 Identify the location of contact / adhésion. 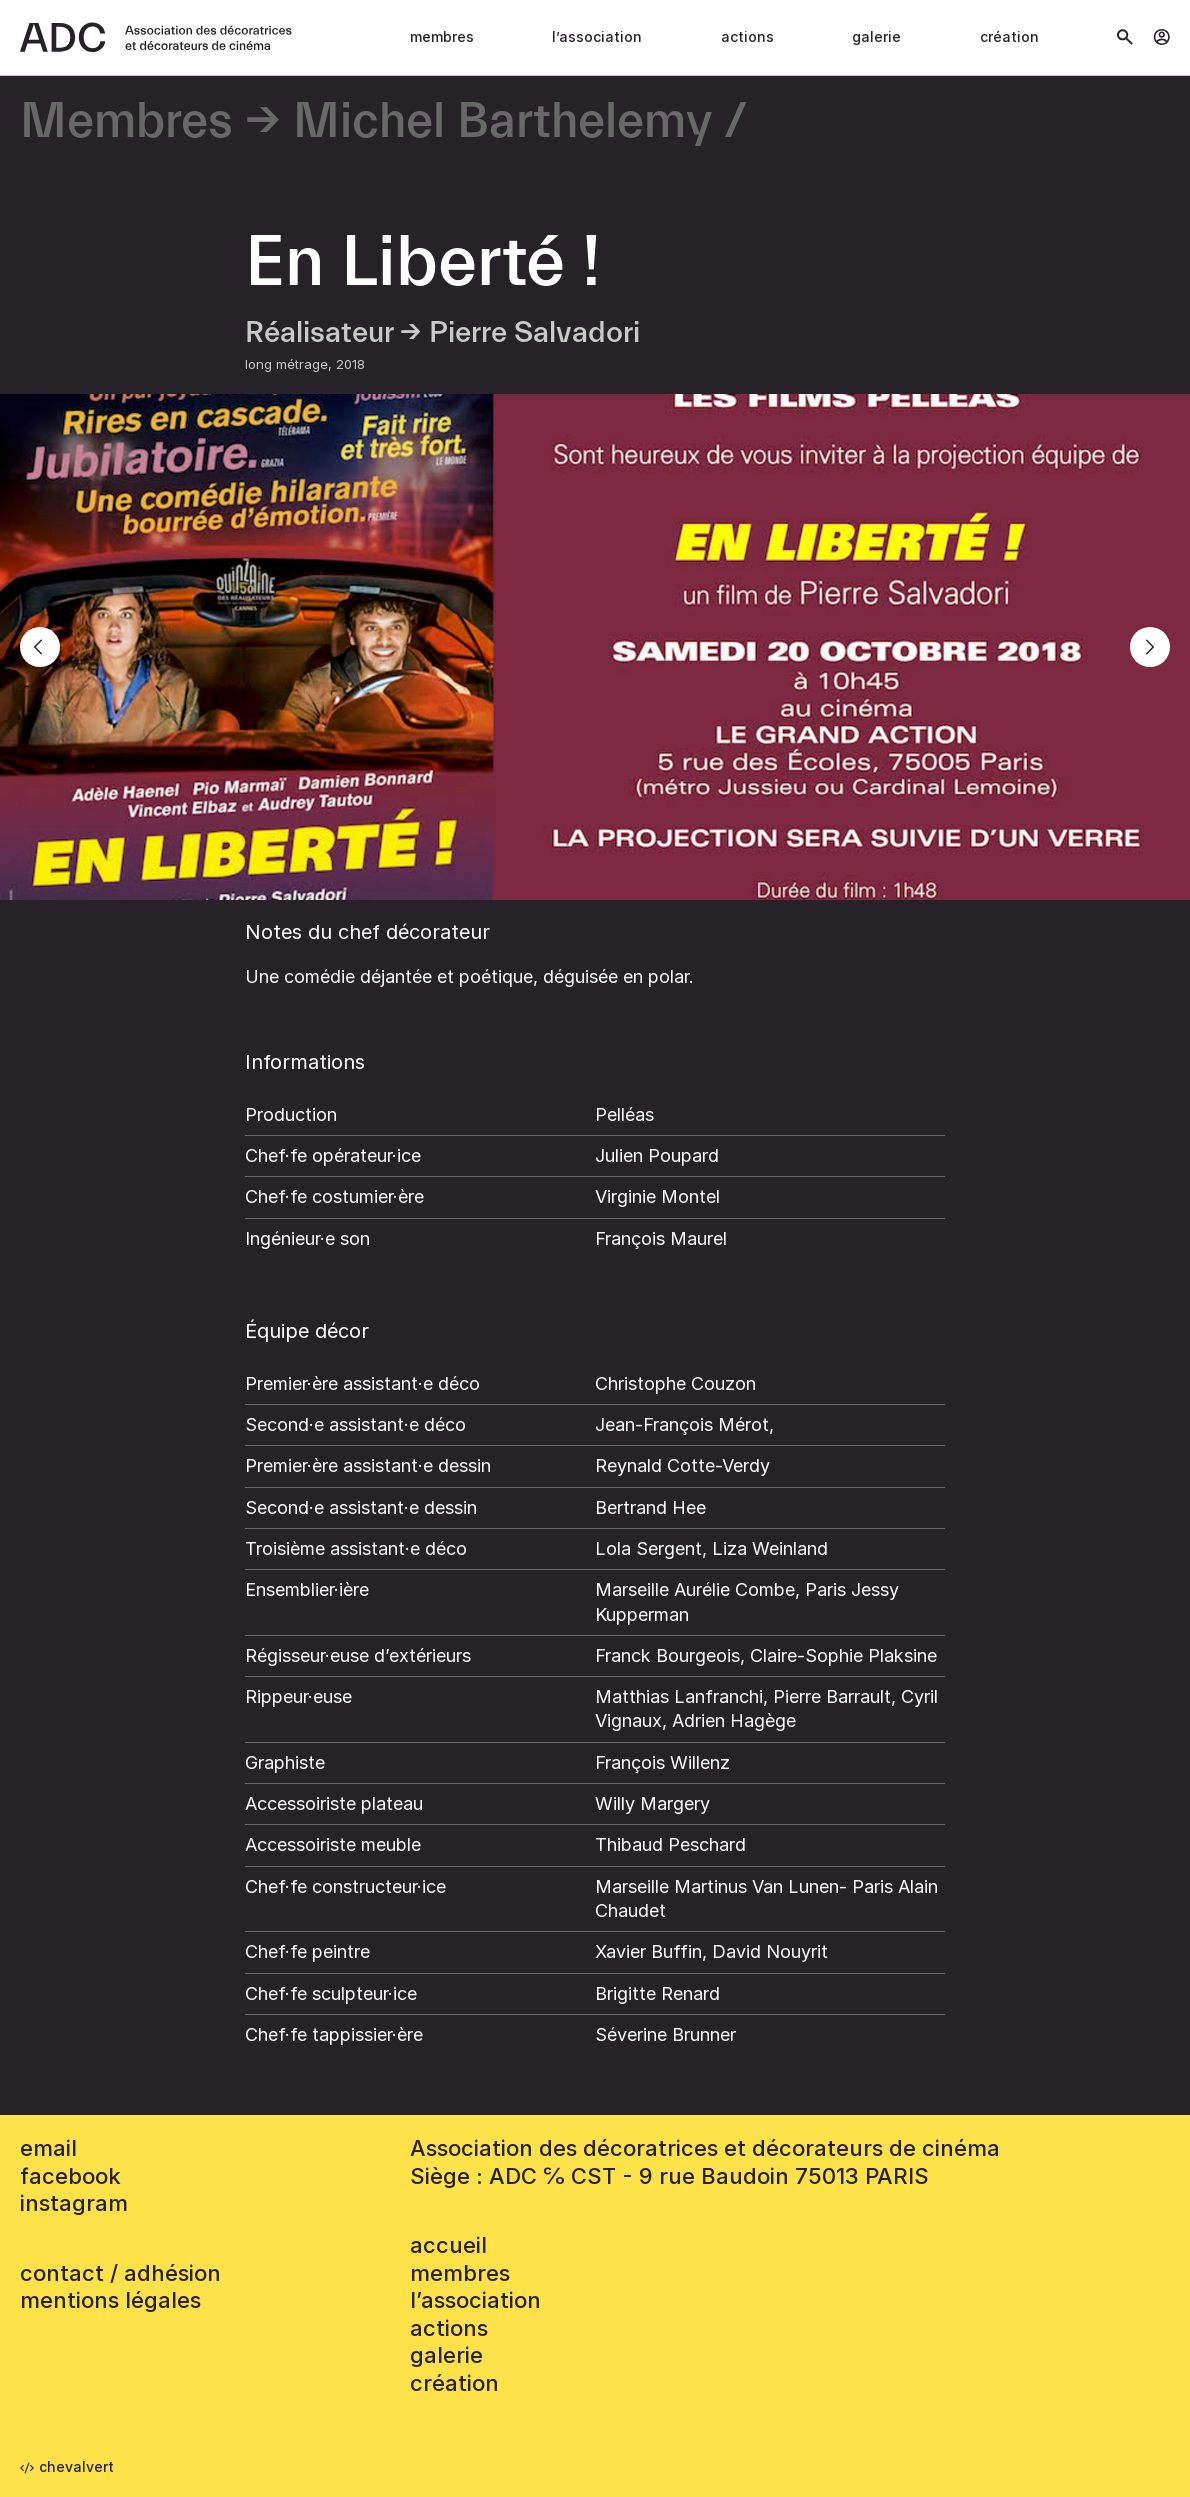
(120, 2273).